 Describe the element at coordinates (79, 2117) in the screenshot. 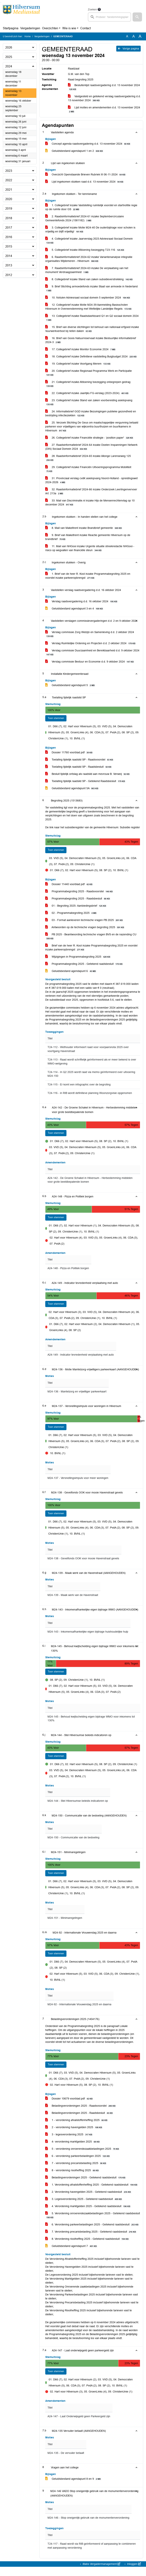

I see `Belastingverordeningen 2025 - Raadsbesluit` at that location.